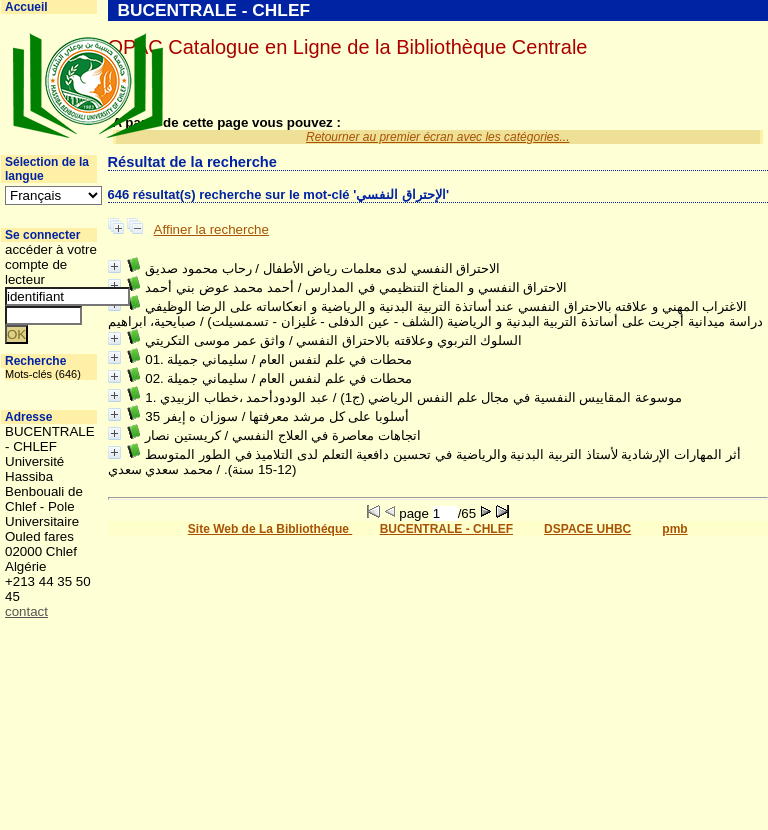 The width and height of the screenshot is (768, 830). I want to click on Affiner la recherche, so click(211, 229).